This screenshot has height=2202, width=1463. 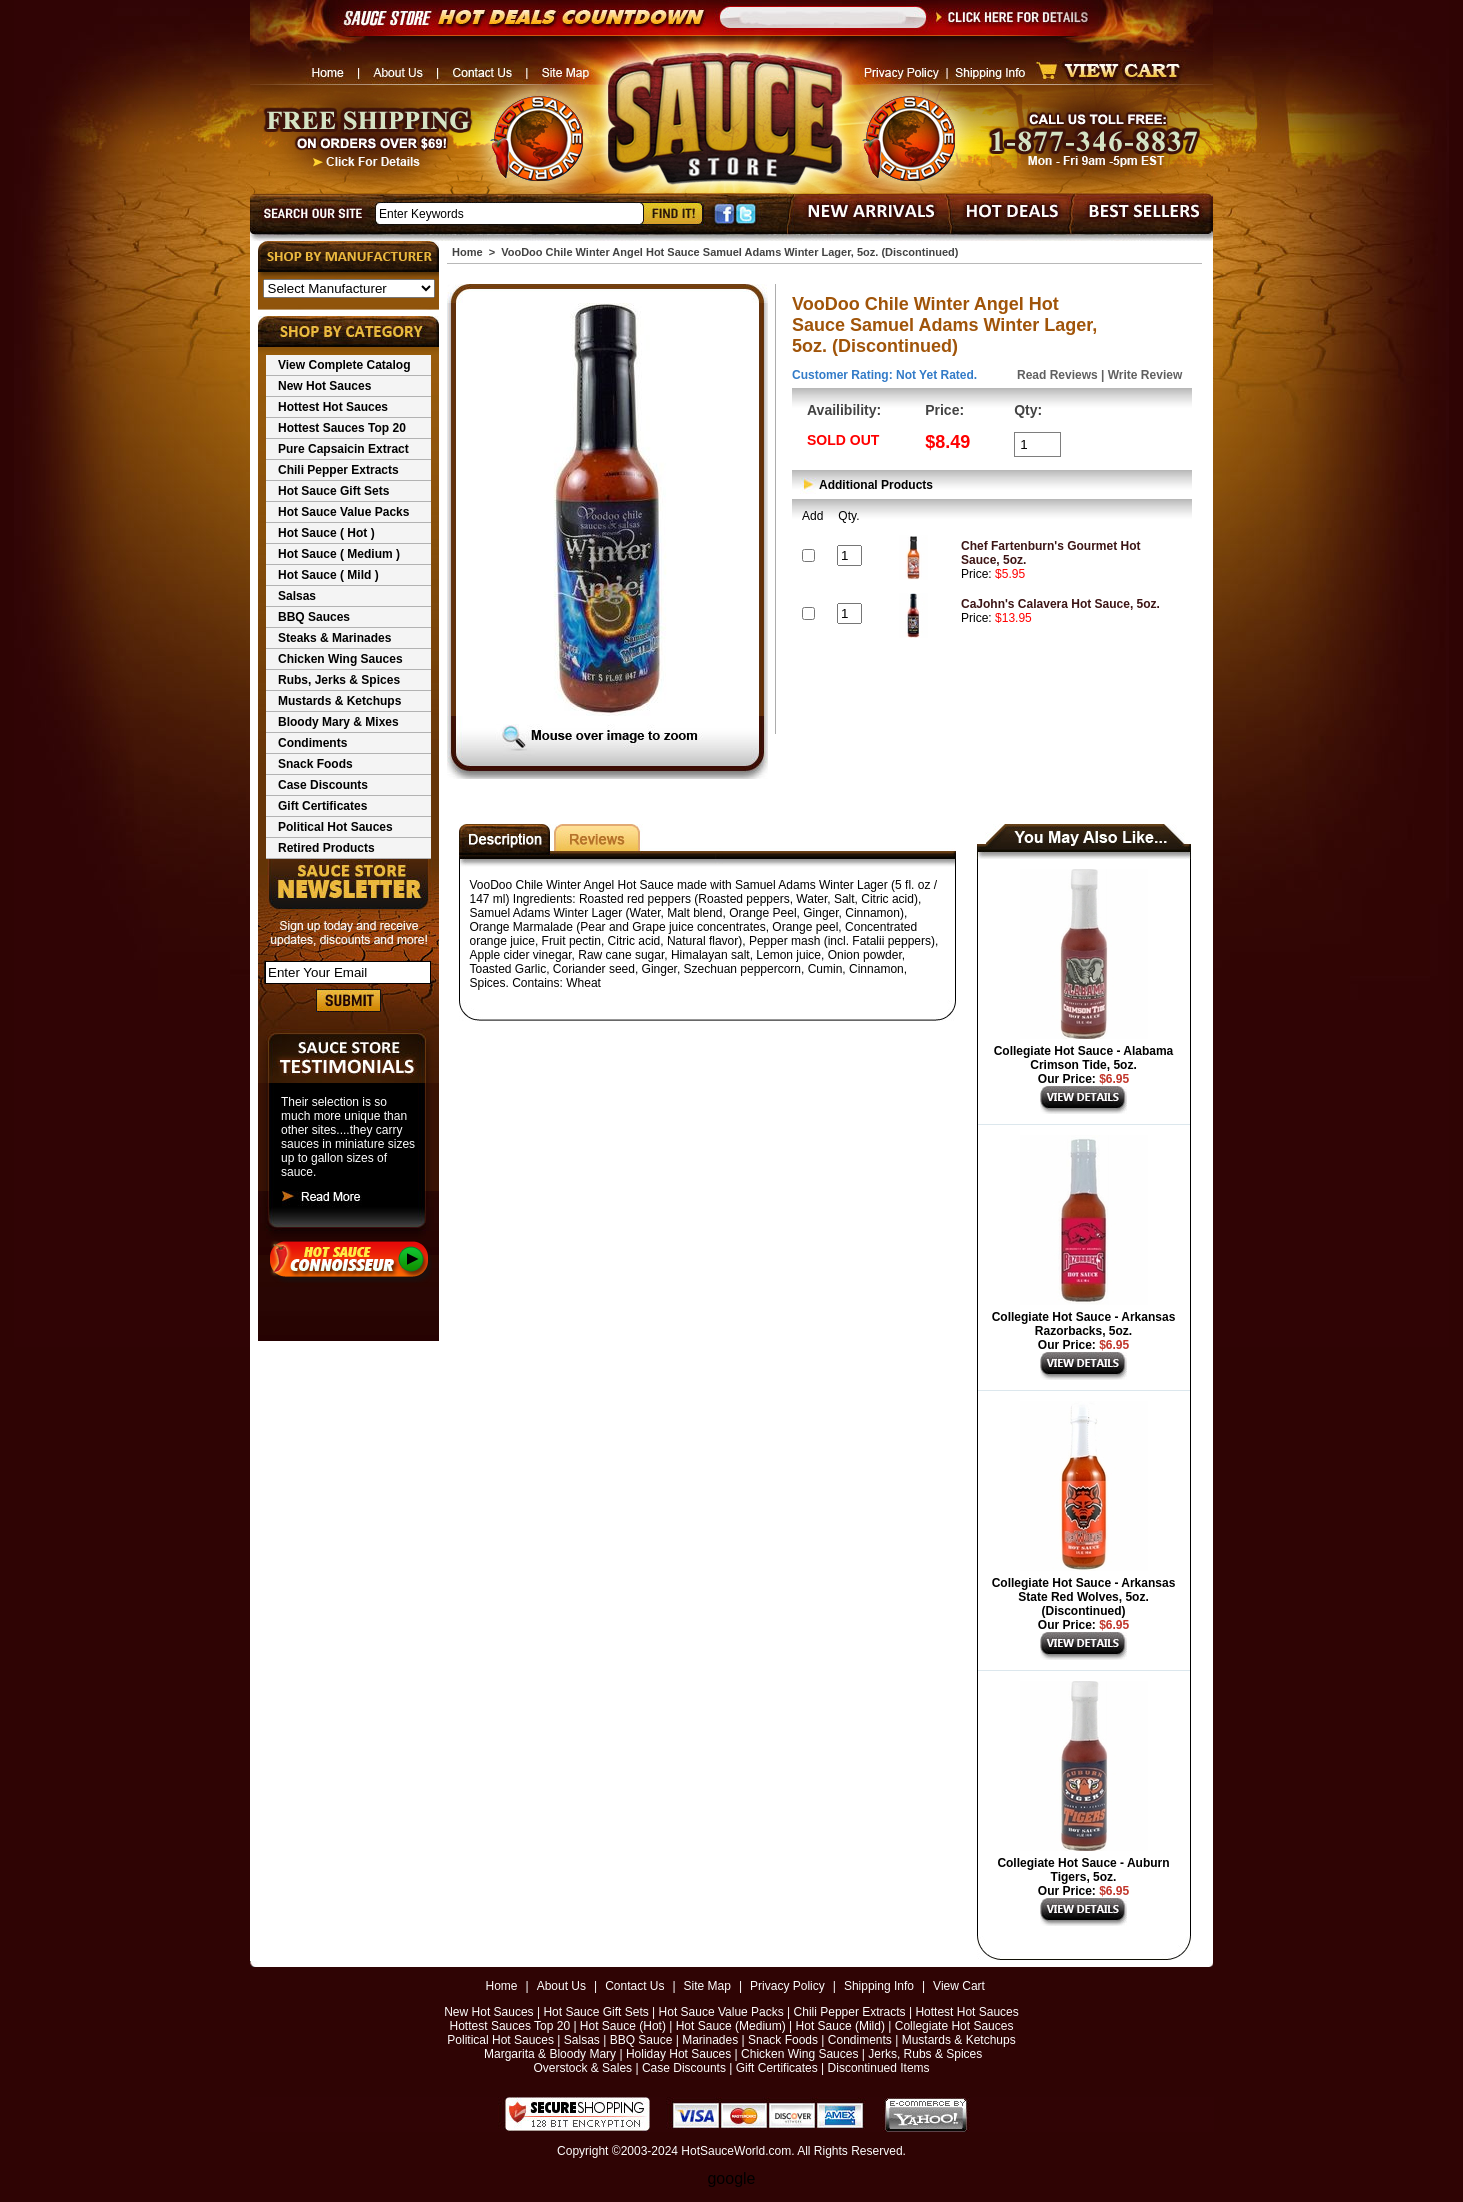 What do you see at coordinates (326, 533) in the screenshot?
I see `Hot Sauce ( Hot )` at bounding box center [326, 533].